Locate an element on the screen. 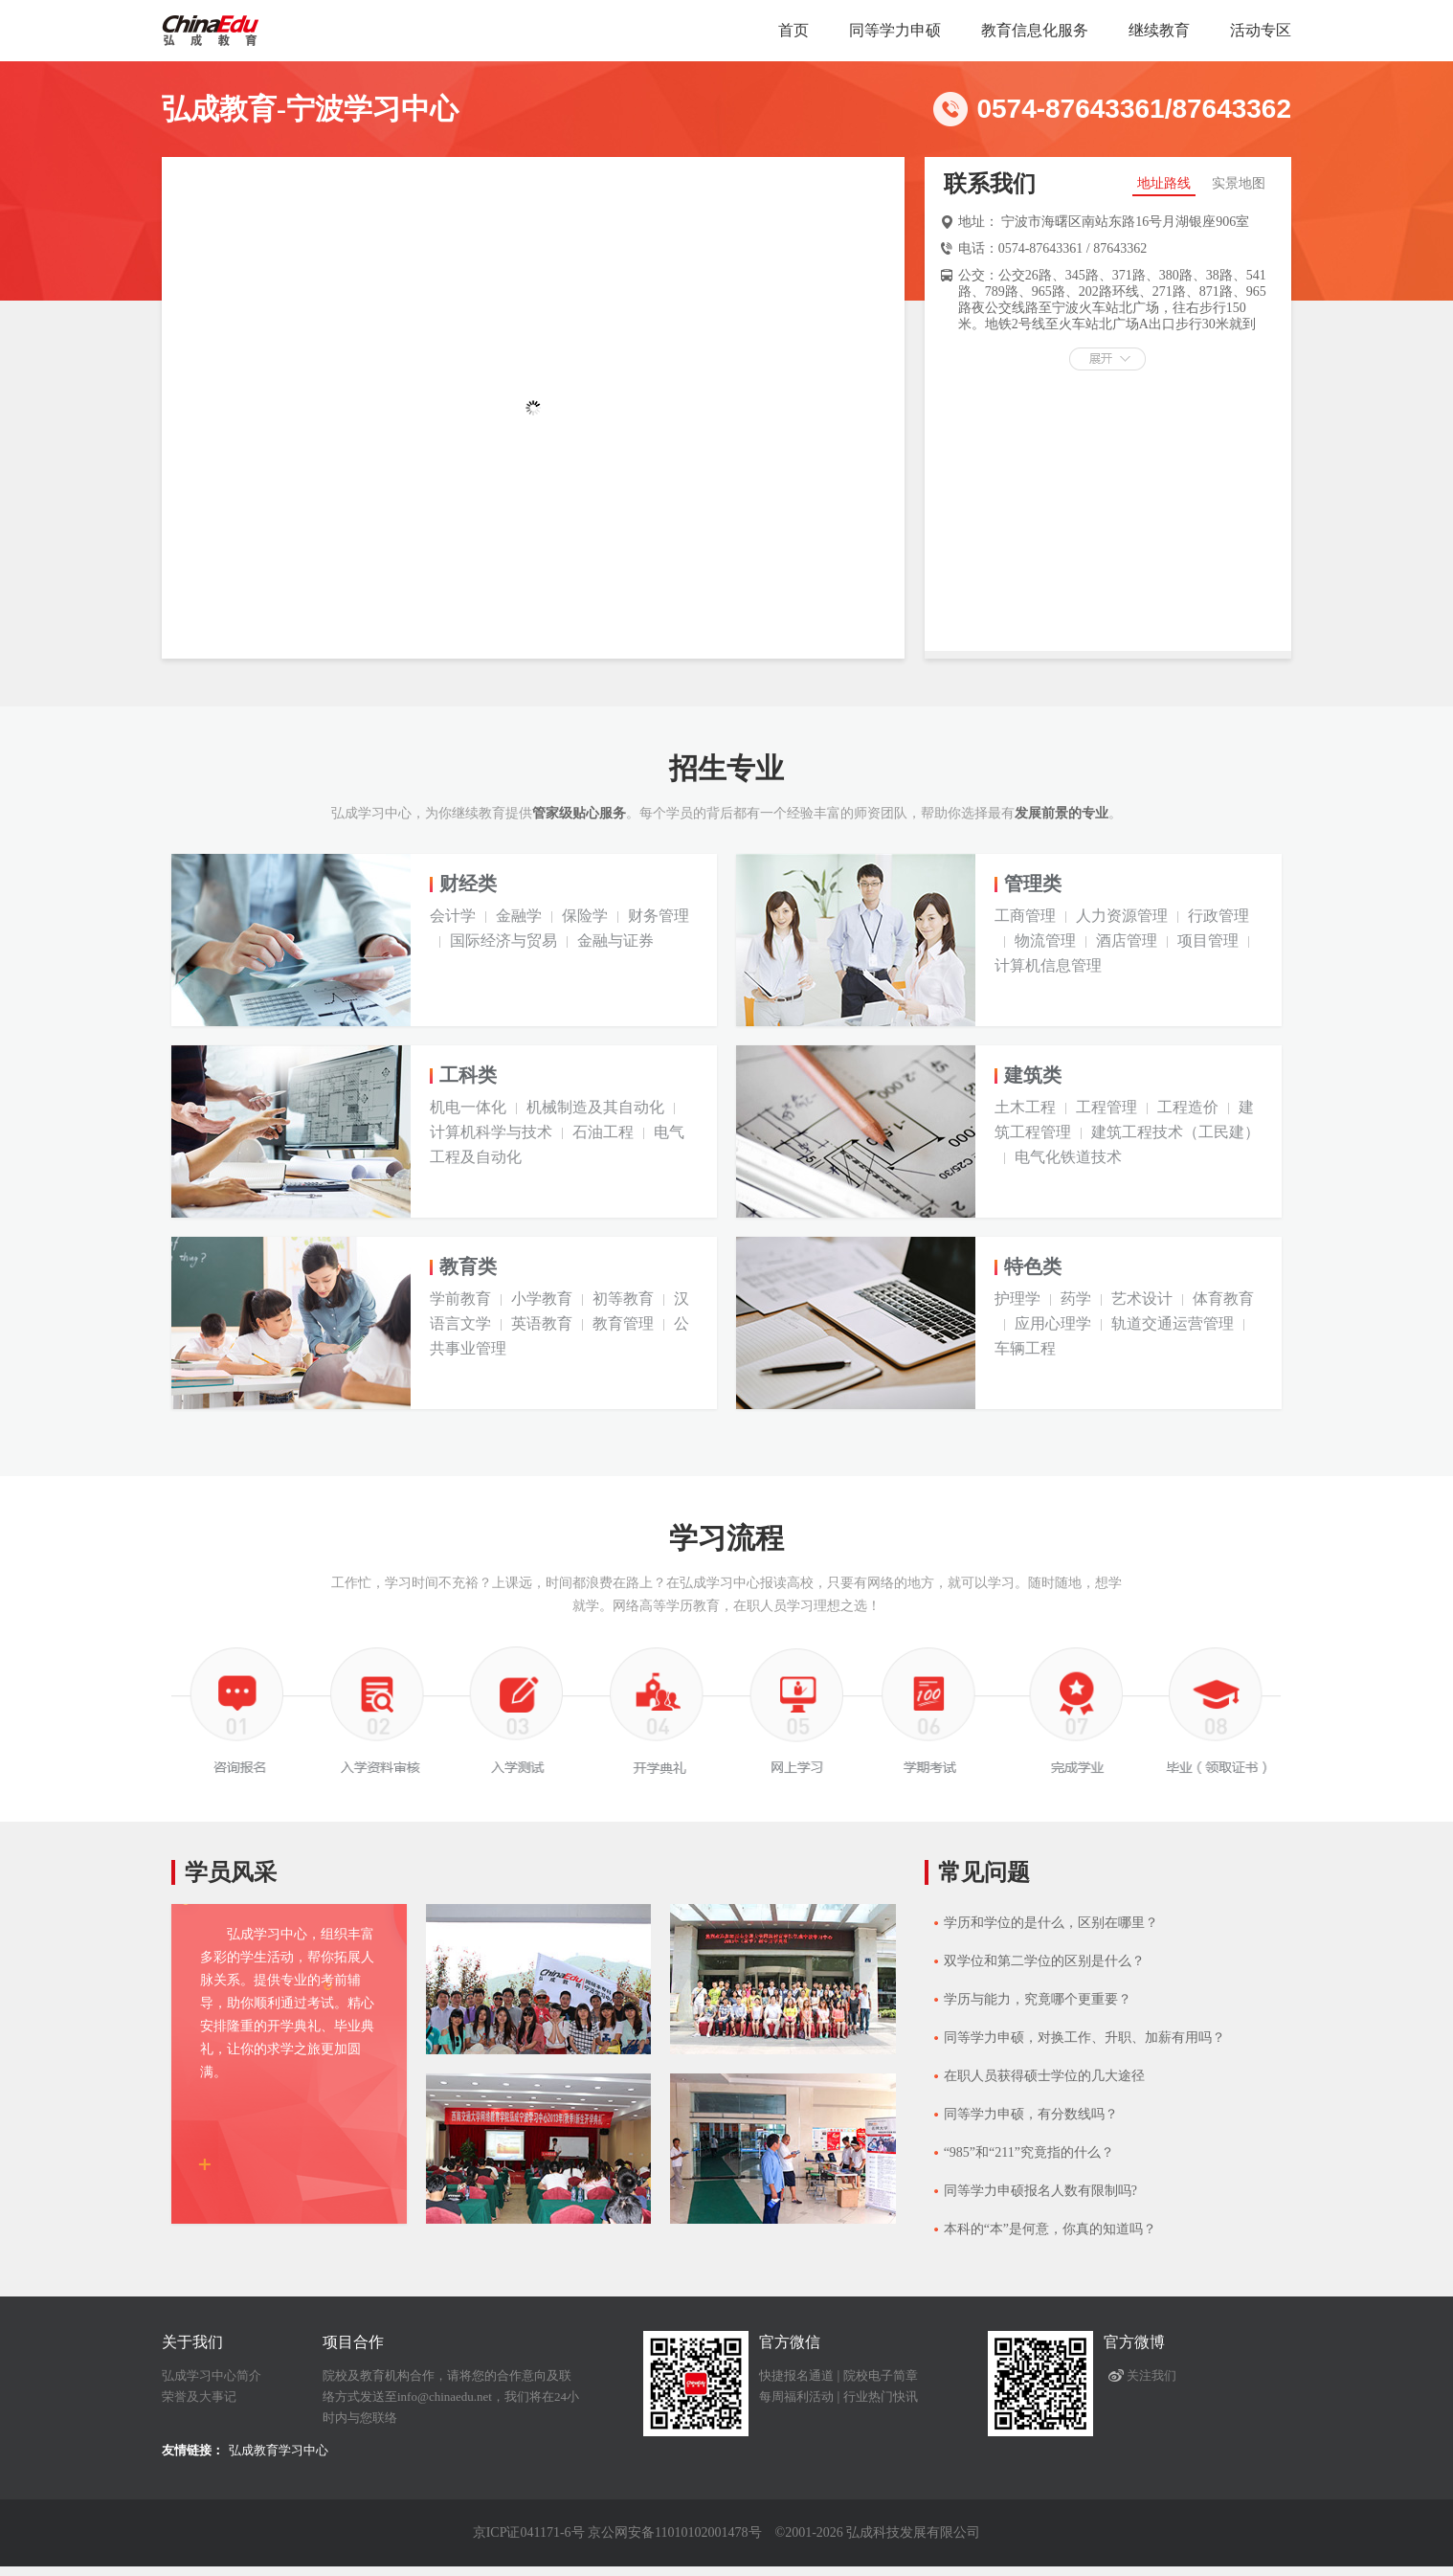  首页 is located at coordinates (793, 30).